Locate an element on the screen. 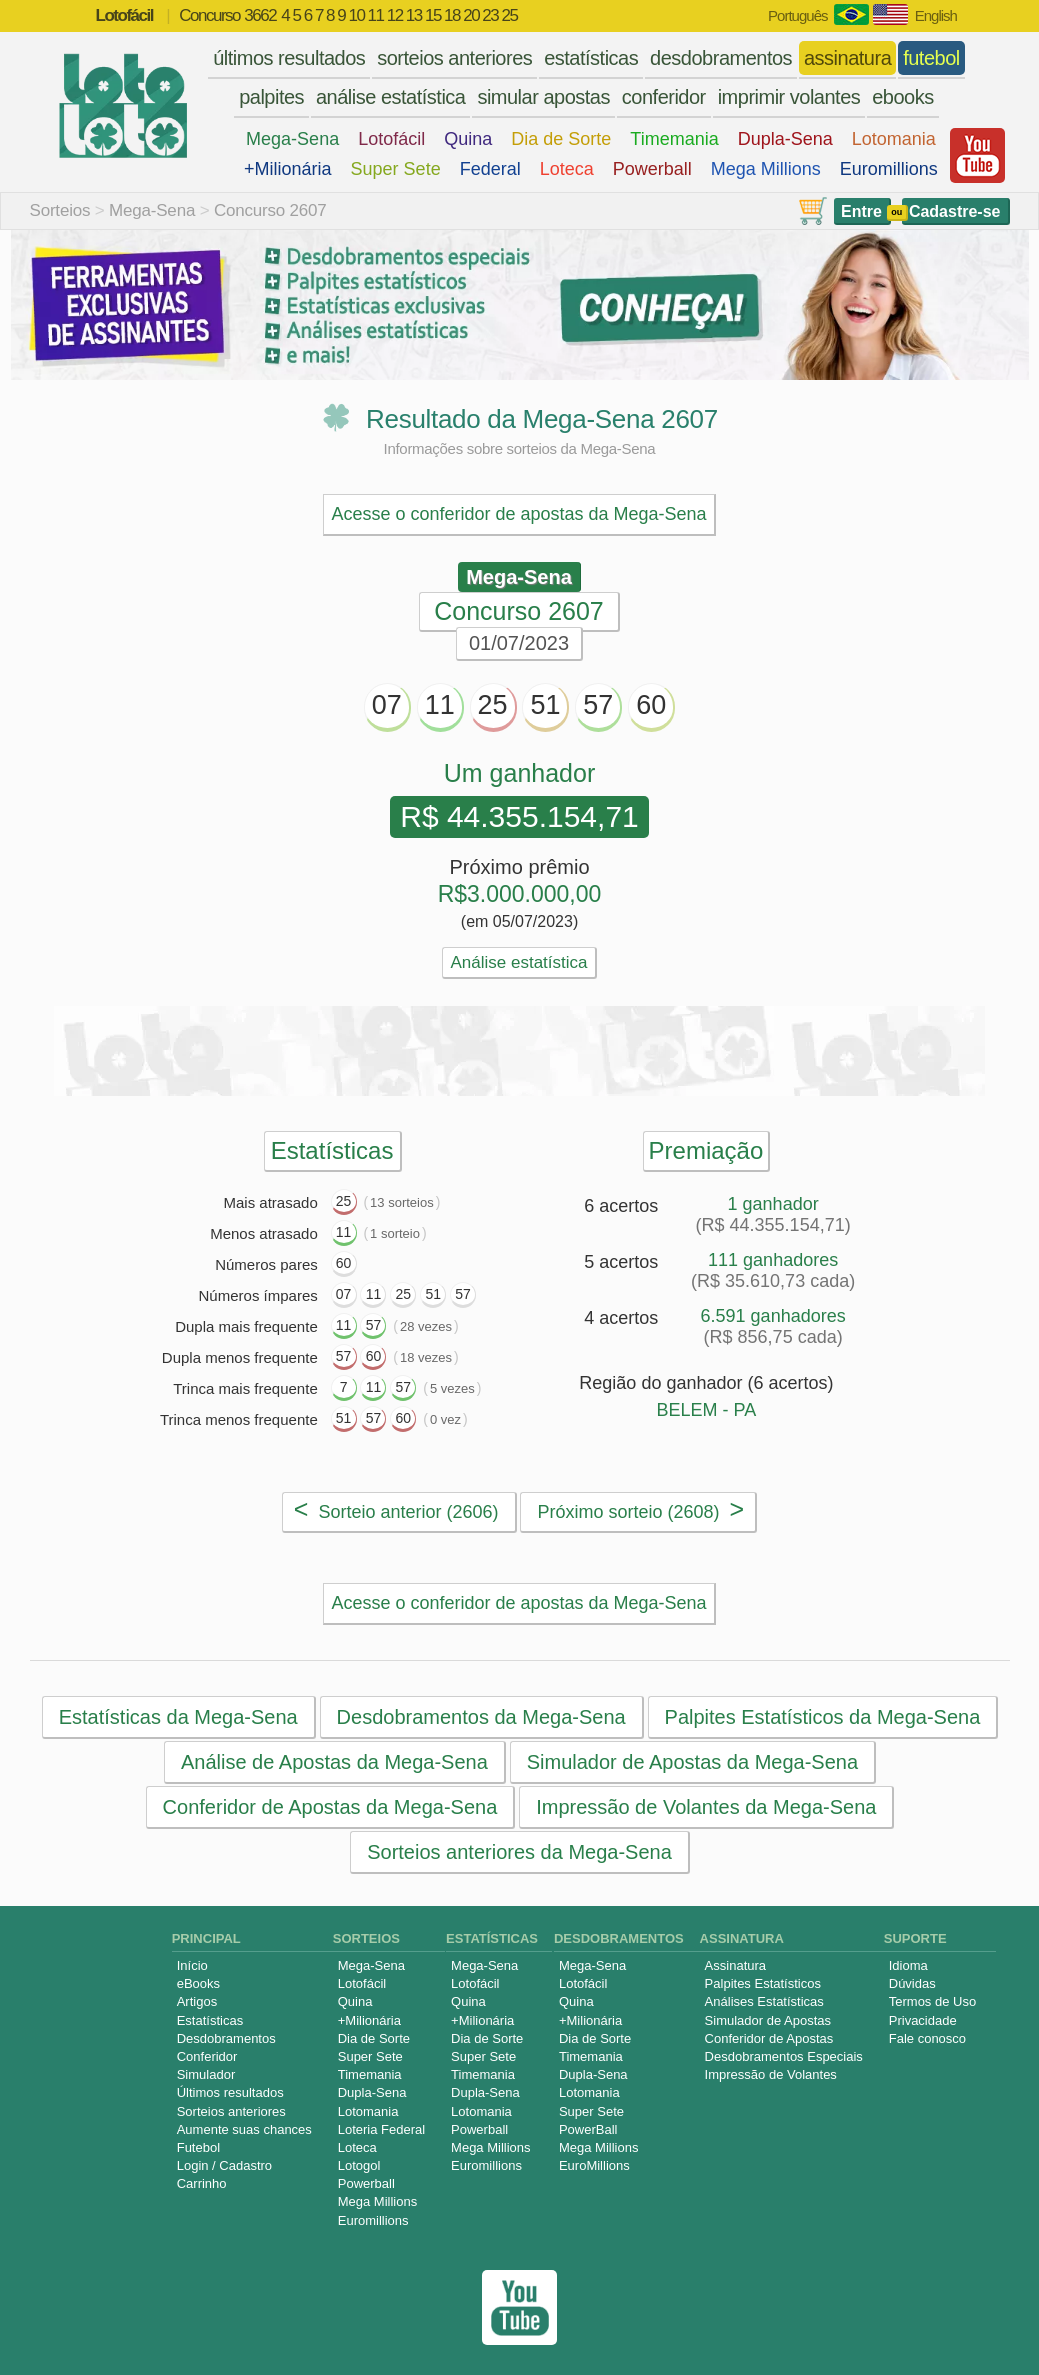 This screenshot has width=1039, height=2375. Loteca is located at coordinates (567, 169).